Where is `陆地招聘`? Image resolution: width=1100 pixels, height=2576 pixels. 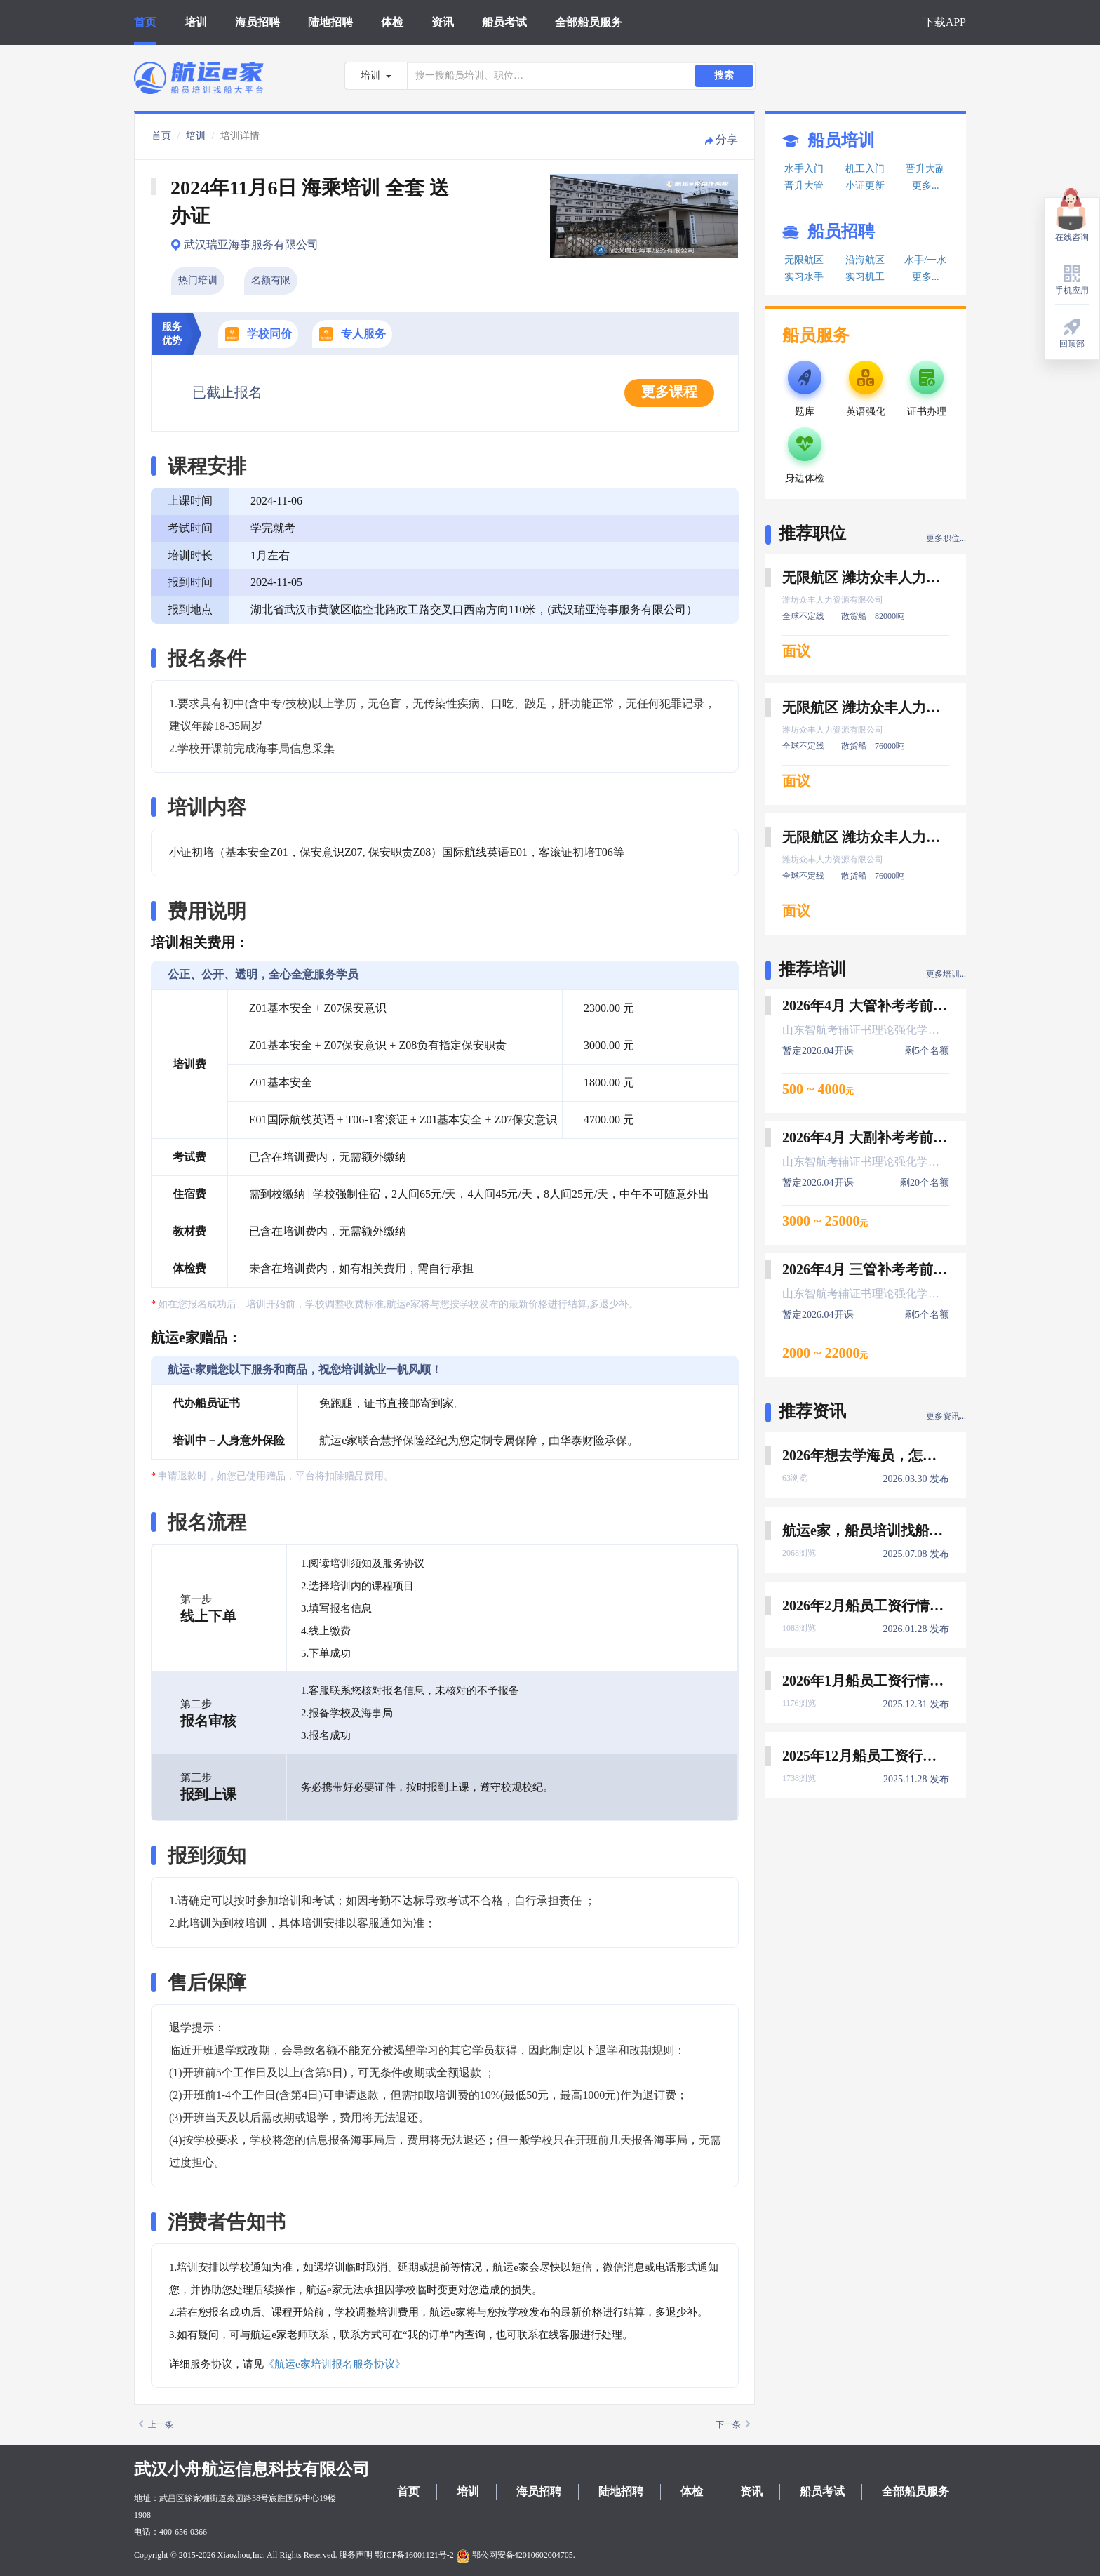
陆地招聘 is located at coordinates (330, 22).